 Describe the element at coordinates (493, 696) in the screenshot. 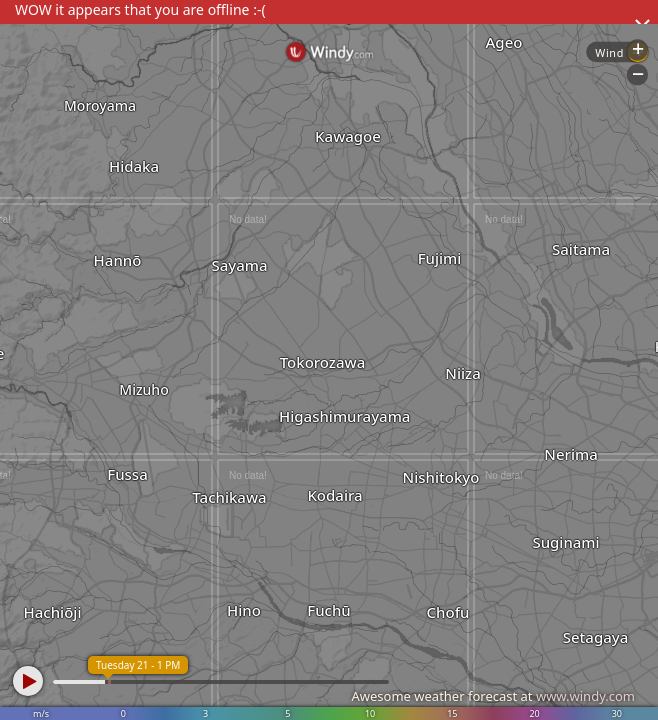

I see `Awesome weather forecast at` at that location.